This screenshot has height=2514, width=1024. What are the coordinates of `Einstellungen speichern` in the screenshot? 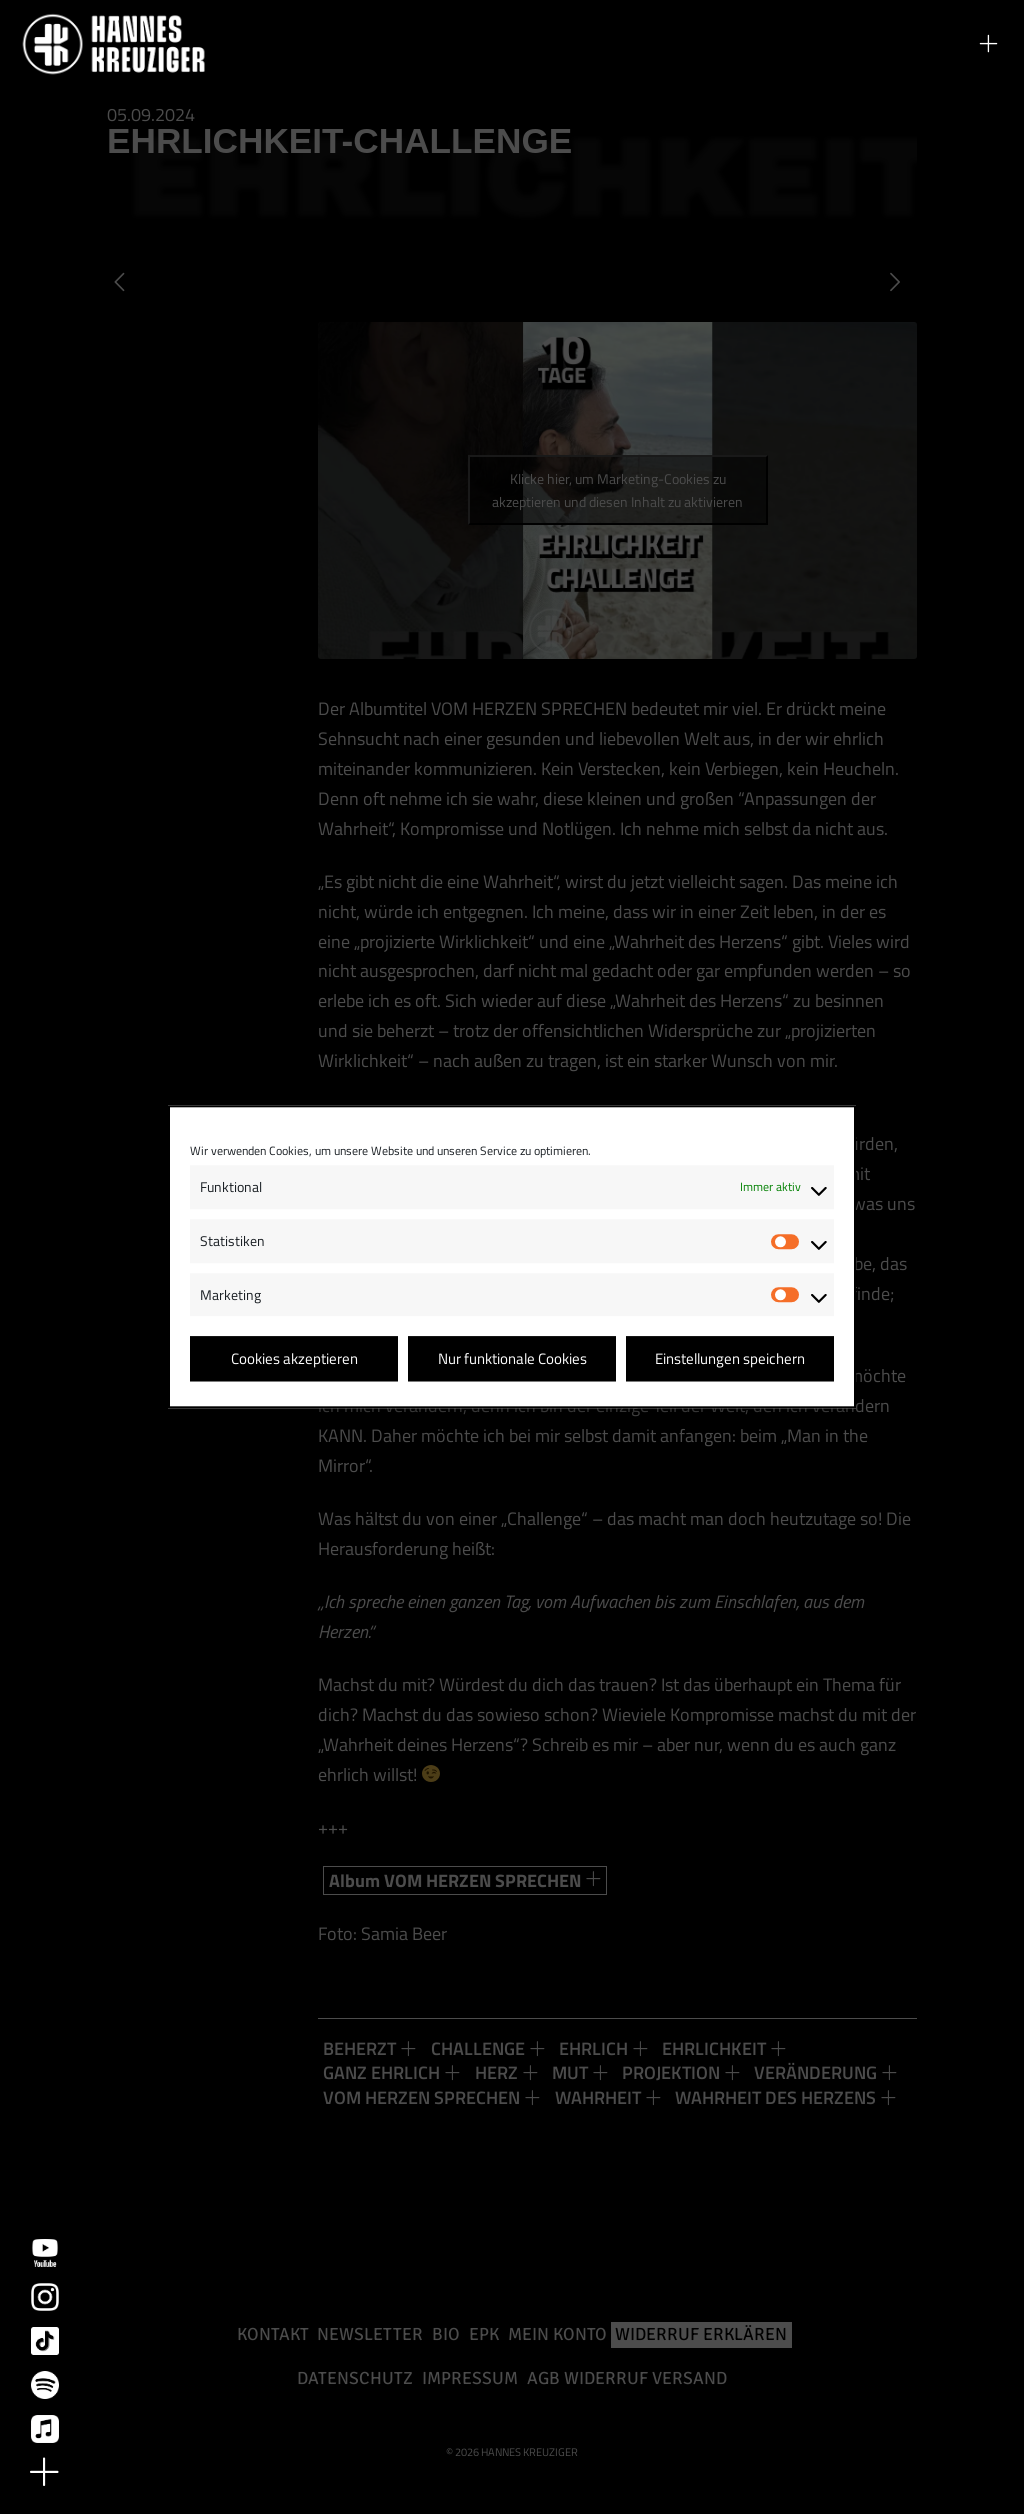 It's located at (730, 1358).